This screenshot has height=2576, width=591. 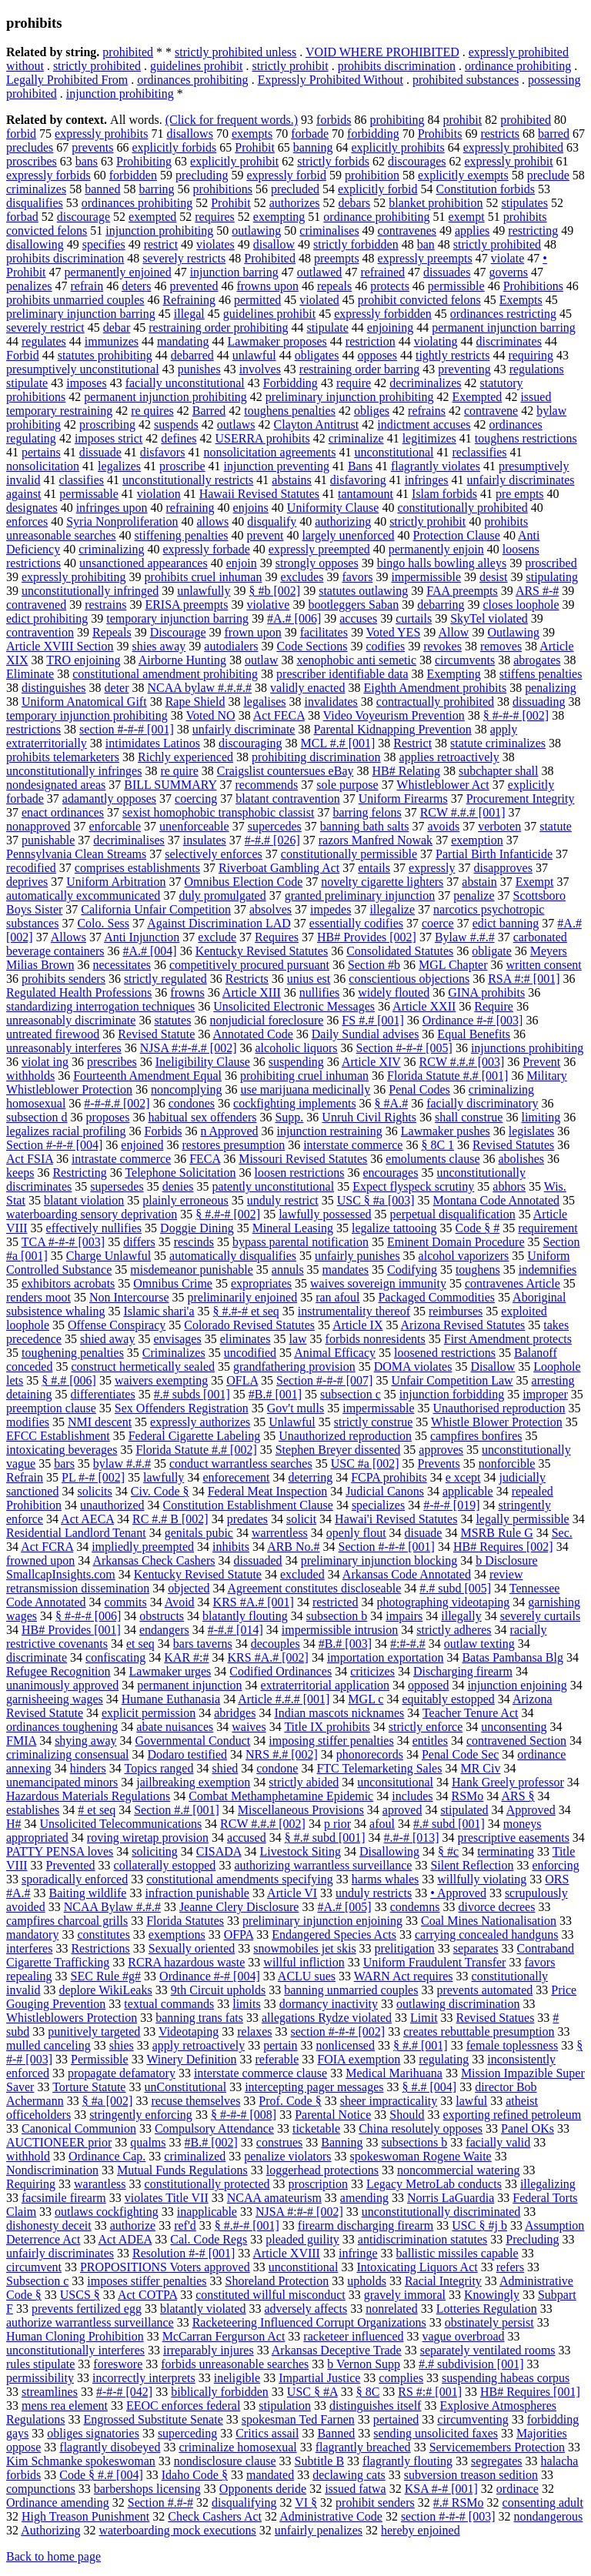 I want to click on spokesman Ted Farnen, so click(x=298, y=2419).